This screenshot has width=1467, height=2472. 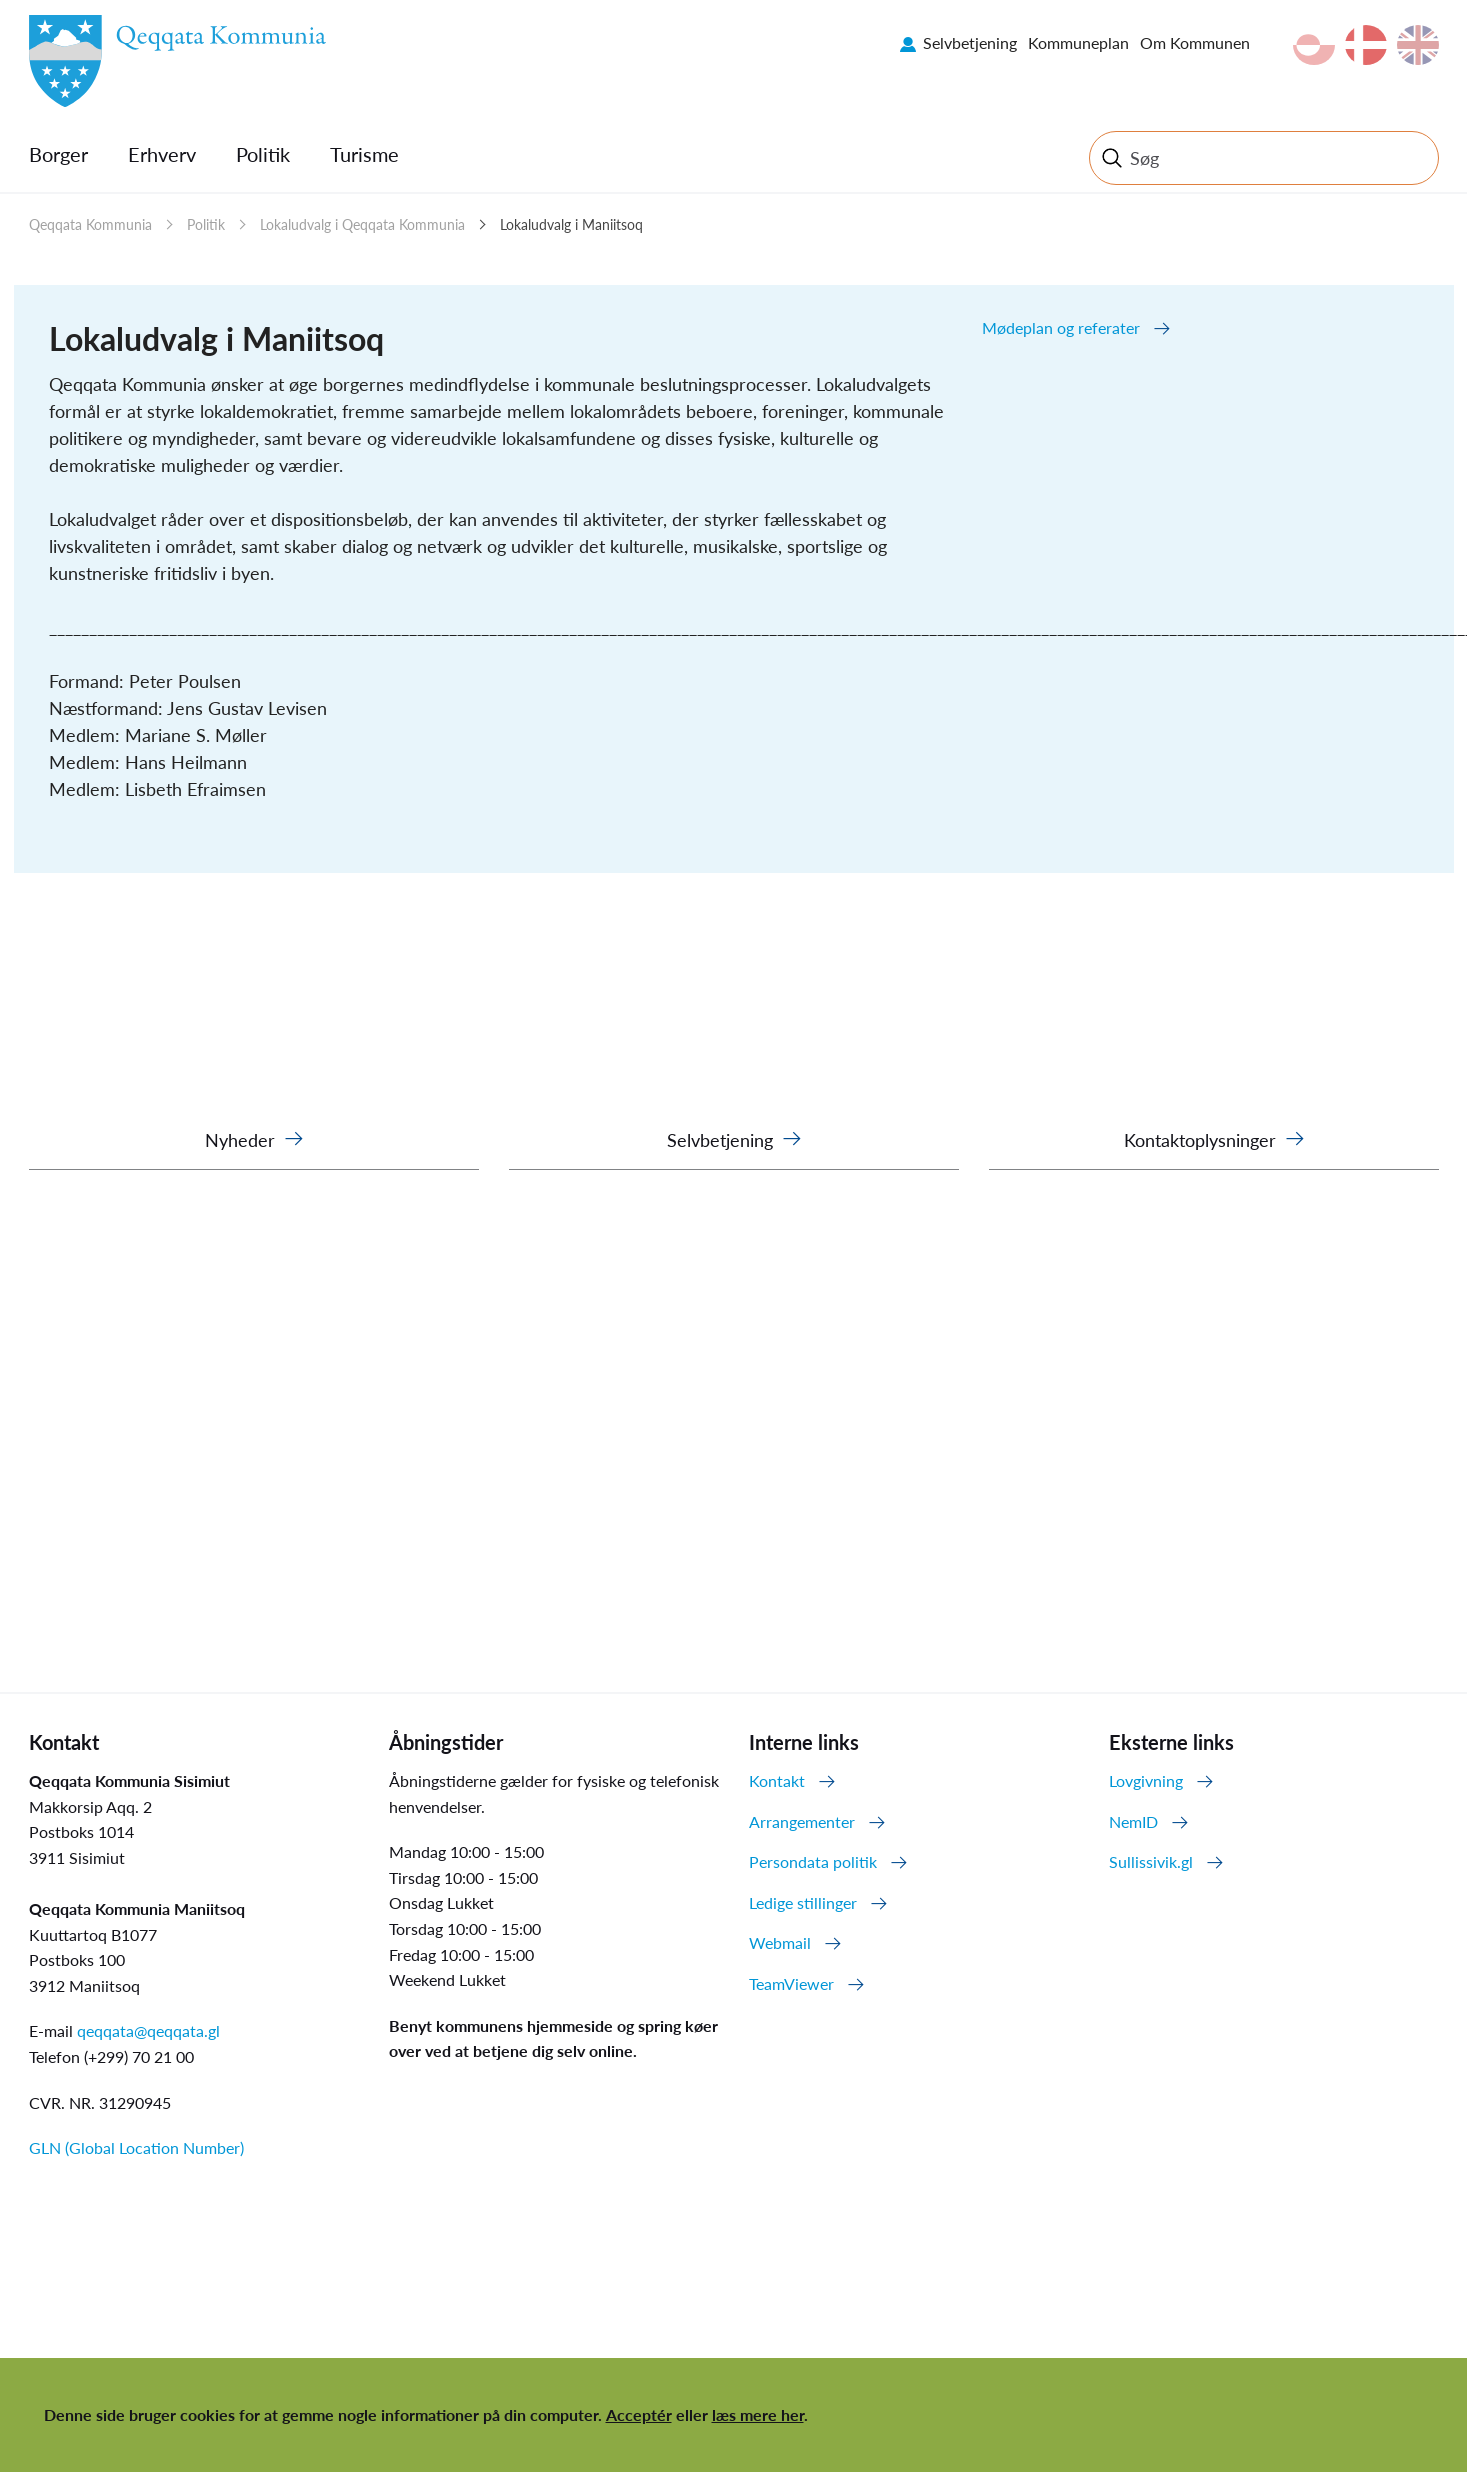 I want to click on læs mere her, so click(x=758, y=2414).